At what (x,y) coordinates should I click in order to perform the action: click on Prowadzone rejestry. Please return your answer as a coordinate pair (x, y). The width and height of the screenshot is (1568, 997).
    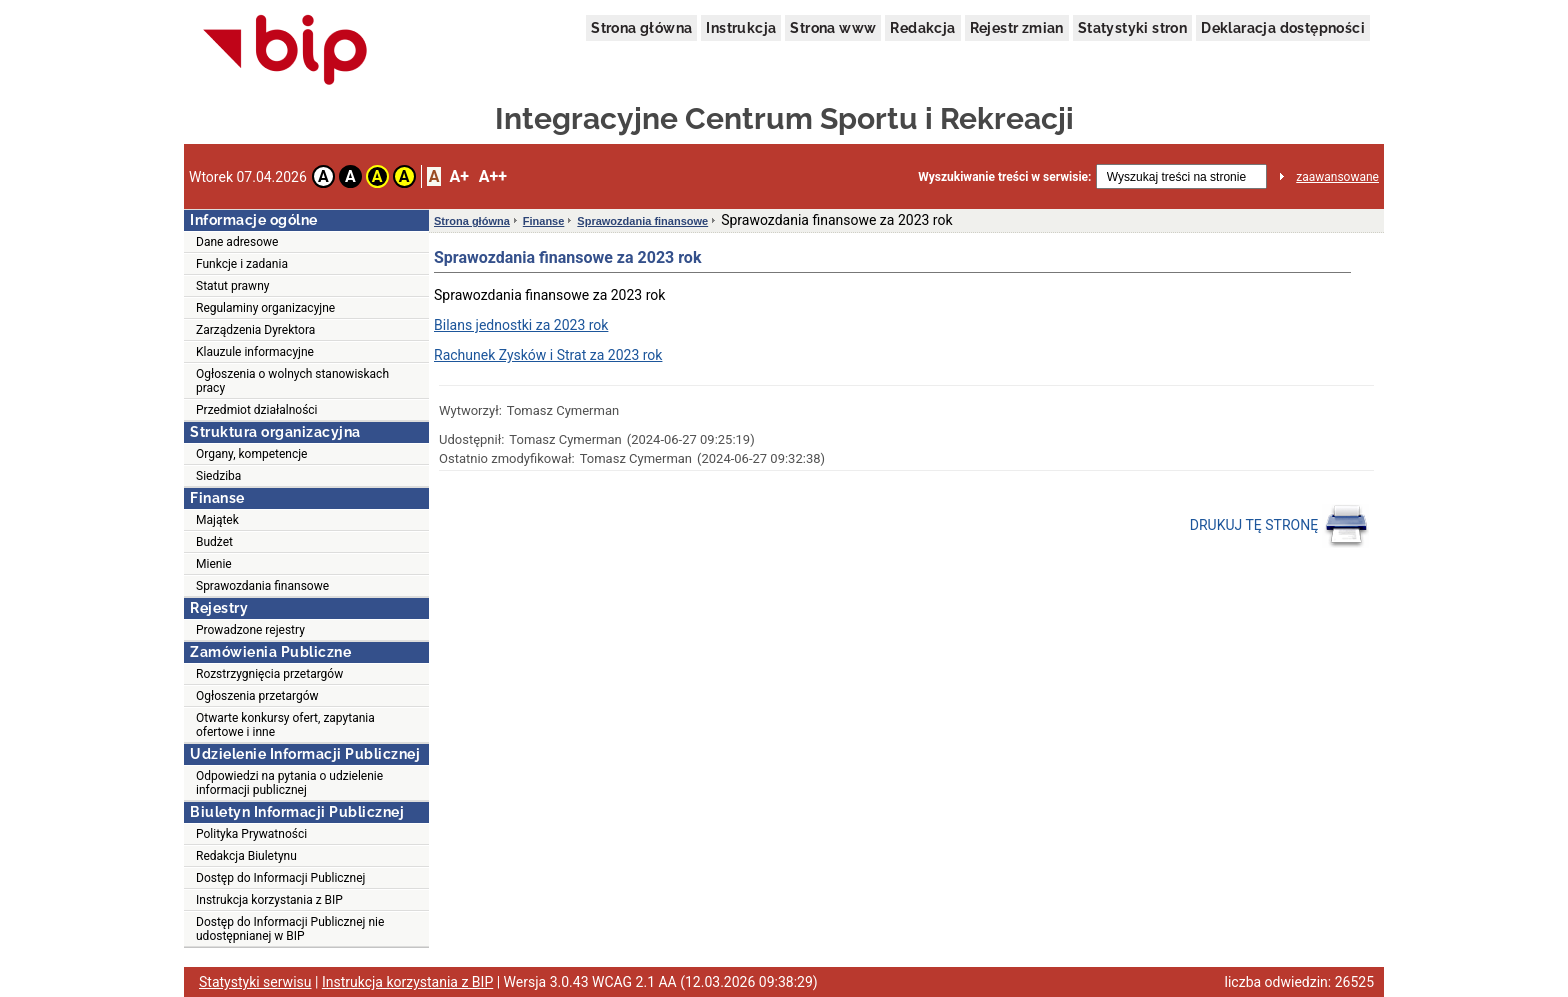
    Looking at the image, I should click on (250, 630).